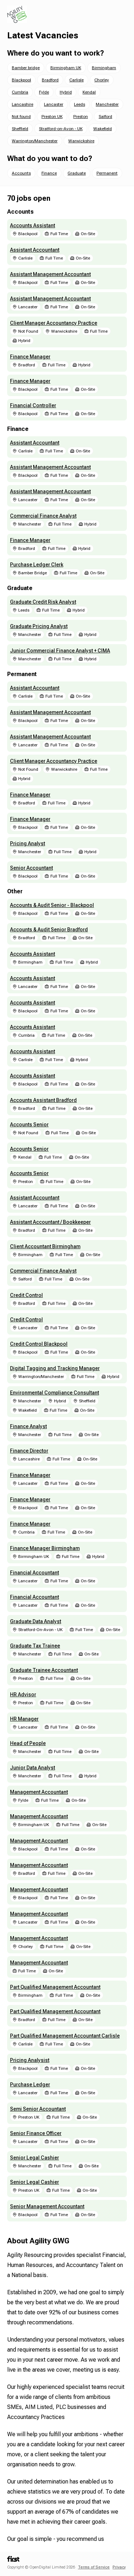 The width and height of the screenshot is (134, 2576). What do you see at coordinates (44, 92) in the screenshot?
I see `Fylde` at bounding box center [44, 92].